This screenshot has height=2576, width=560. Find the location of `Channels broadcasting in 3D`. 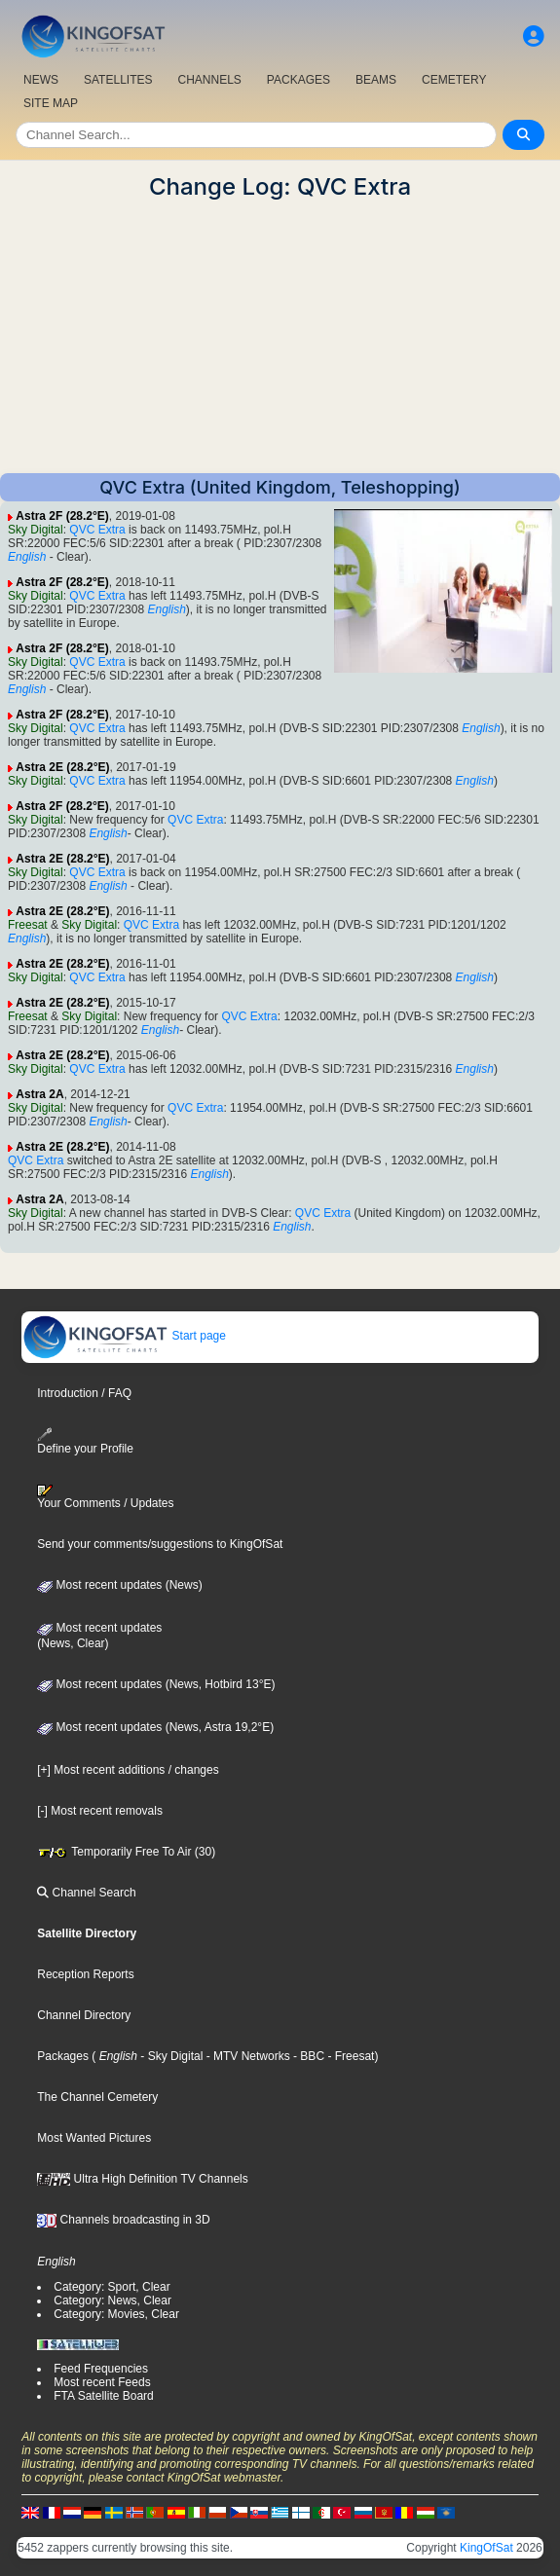

Channels broadcasting in 3D is located at coordinates (123, 2219).